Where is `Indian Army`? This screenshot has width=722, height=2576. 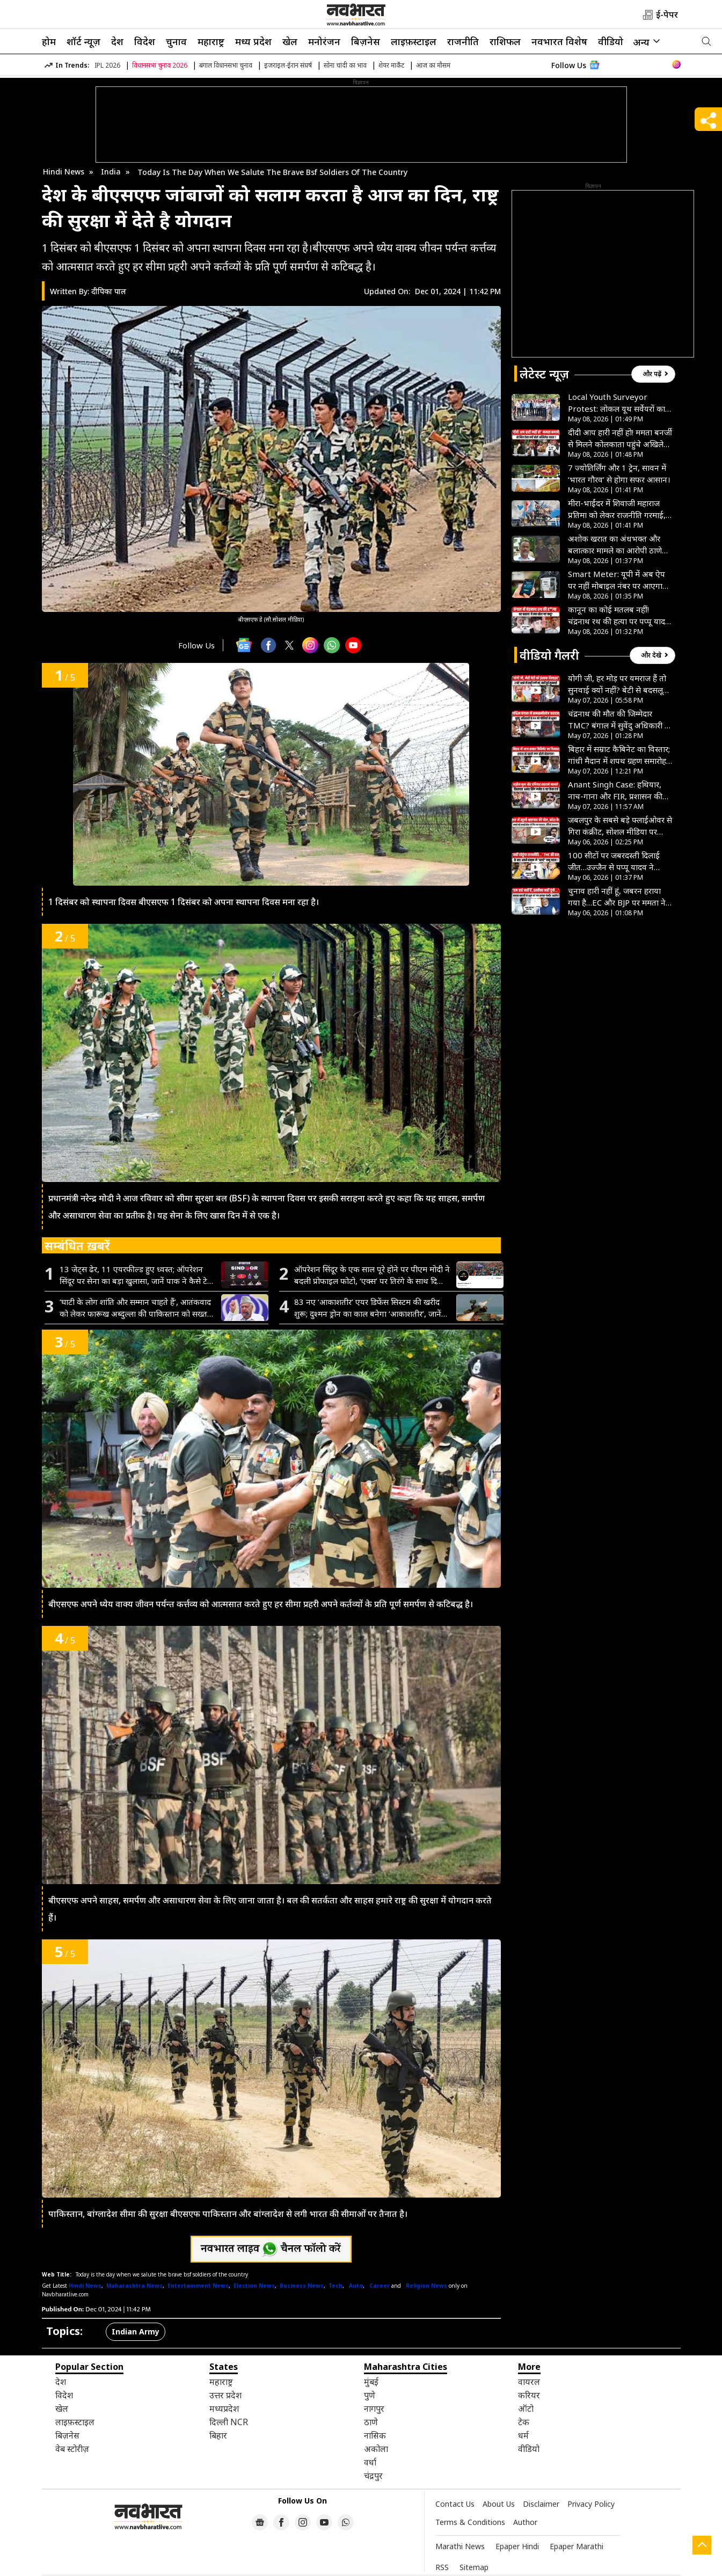
Indian Army is located at coordinates (135, 2331).